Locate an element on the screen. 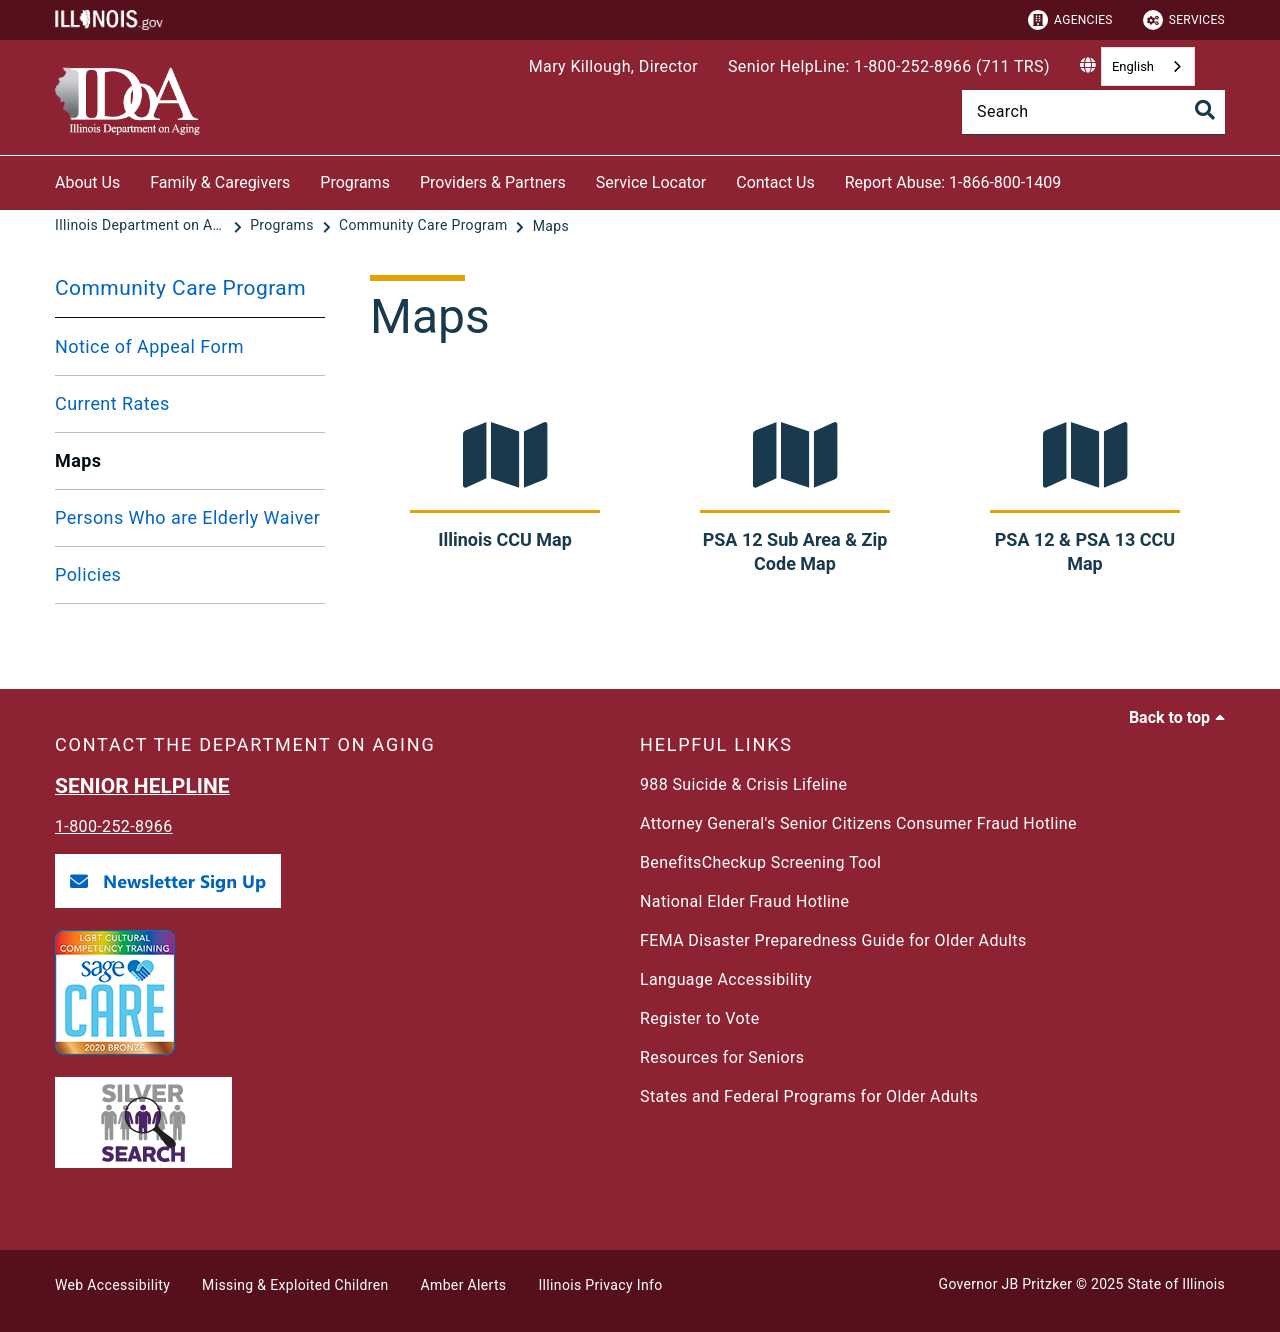  Providers & Partners is located at coordinates (493, 182).